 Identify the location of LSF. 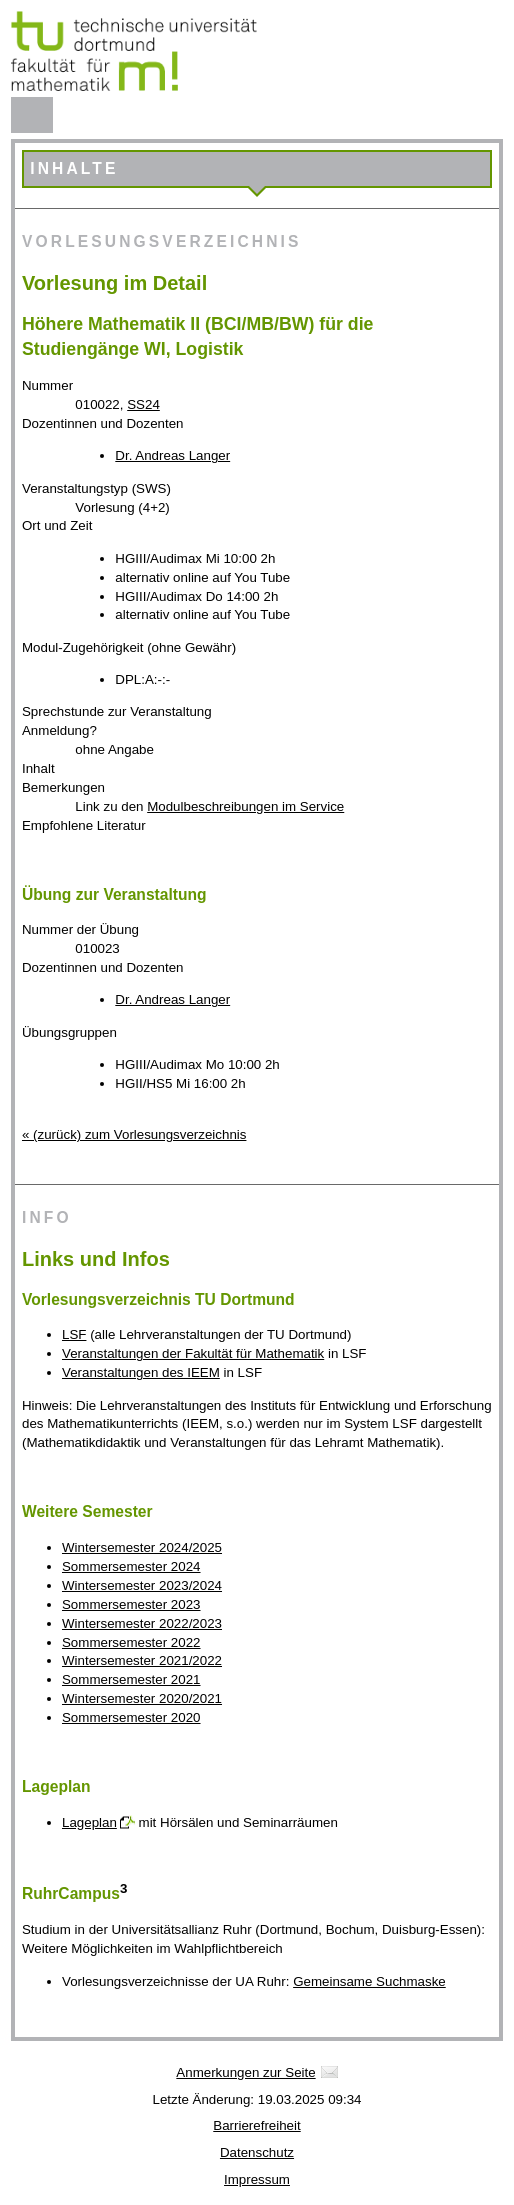
(74, 1334).